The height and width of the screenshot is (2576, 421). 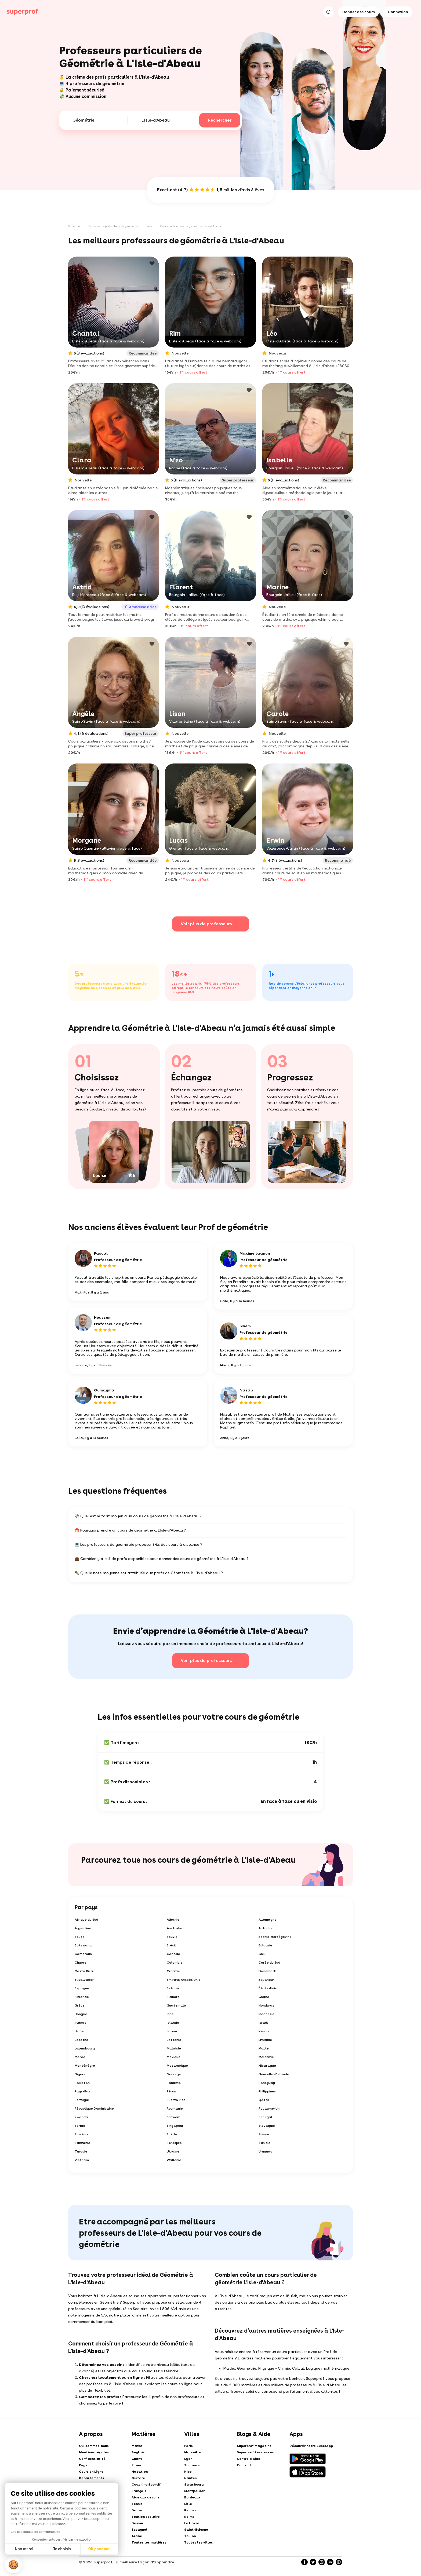 What do you see at coordinates (137, 2523) in the screenshot?
I see `Dessin` at bounding box center [137, 2523].